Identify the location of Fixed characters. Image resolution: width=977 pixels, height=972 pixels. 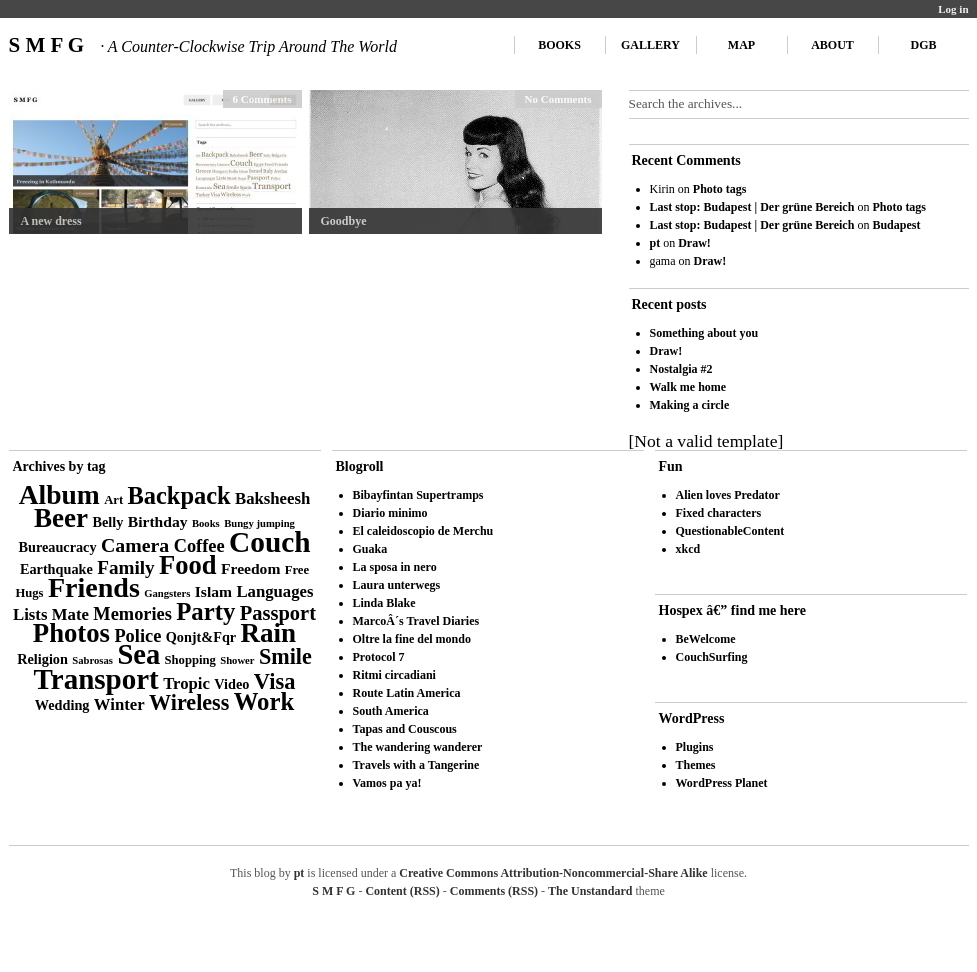
(719, 513).